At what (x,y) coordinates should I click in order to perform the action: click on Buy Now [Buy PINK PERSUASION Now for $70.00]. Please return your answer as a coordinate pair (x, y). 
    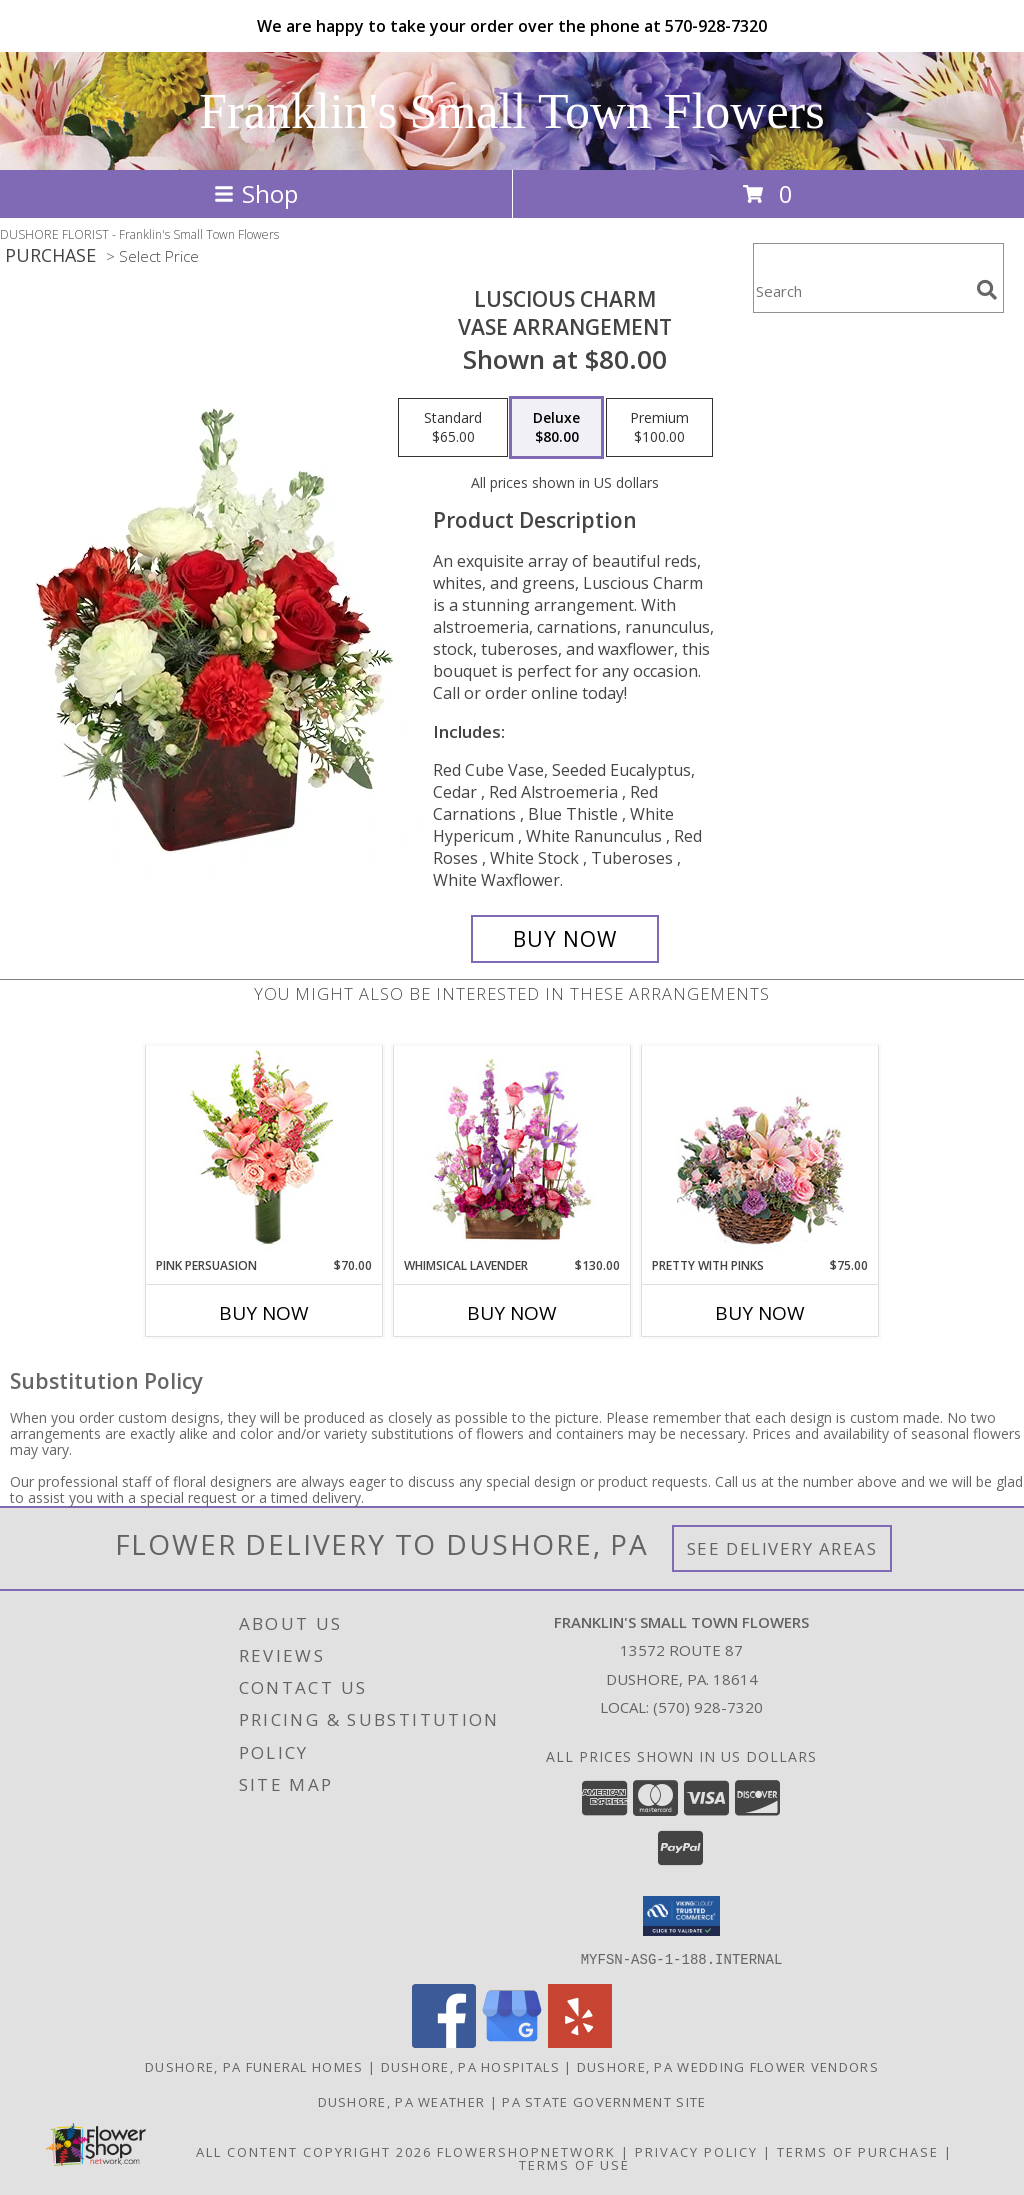
    Looking at the image, I should click on (264, 1313).